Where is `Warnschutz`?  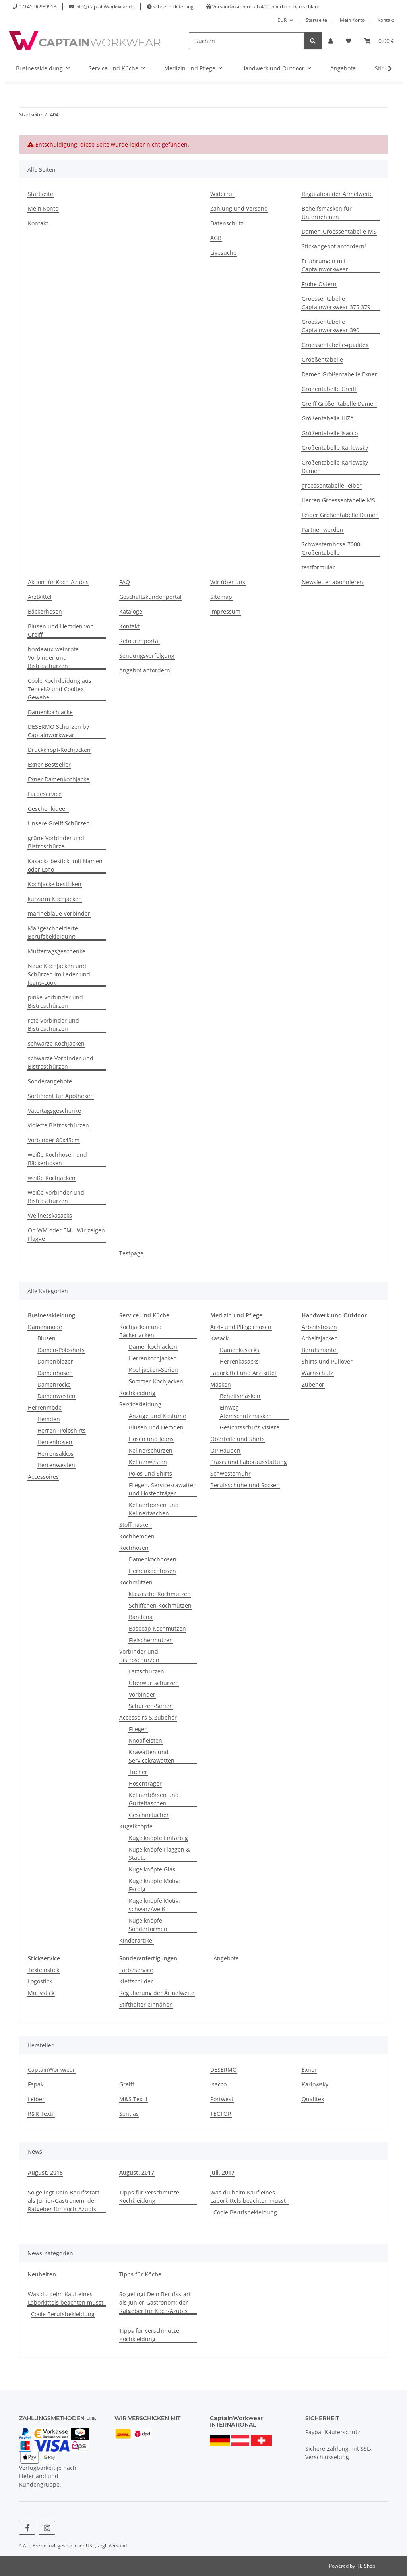 Warnschutz is located at coordinates (317, 1373).